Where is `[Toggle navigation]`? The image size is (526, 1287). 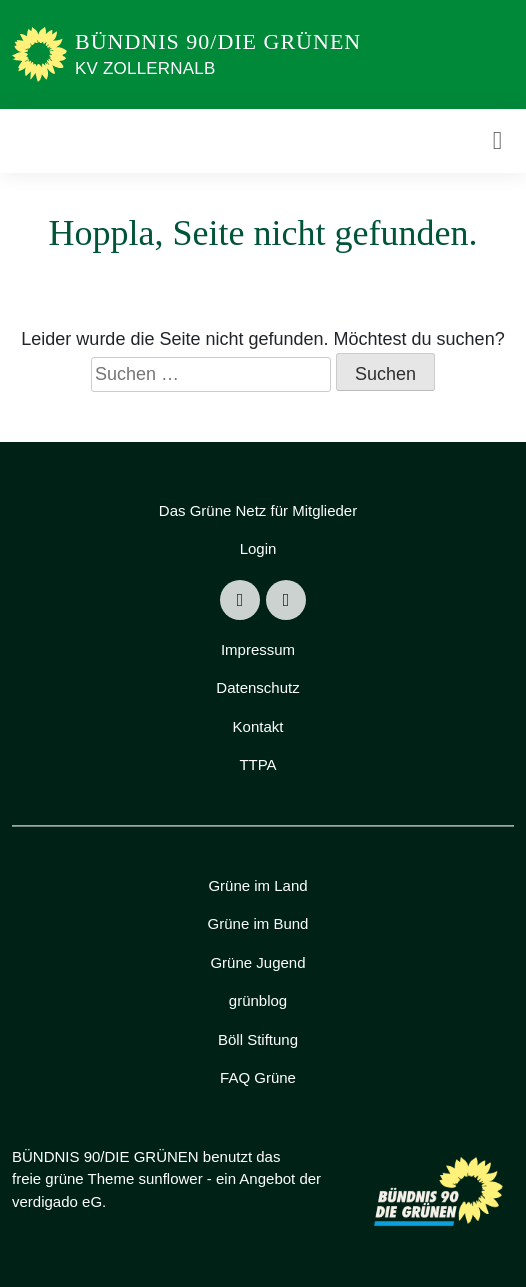
[Toggle navigation] is located at coordinates (497, 140).